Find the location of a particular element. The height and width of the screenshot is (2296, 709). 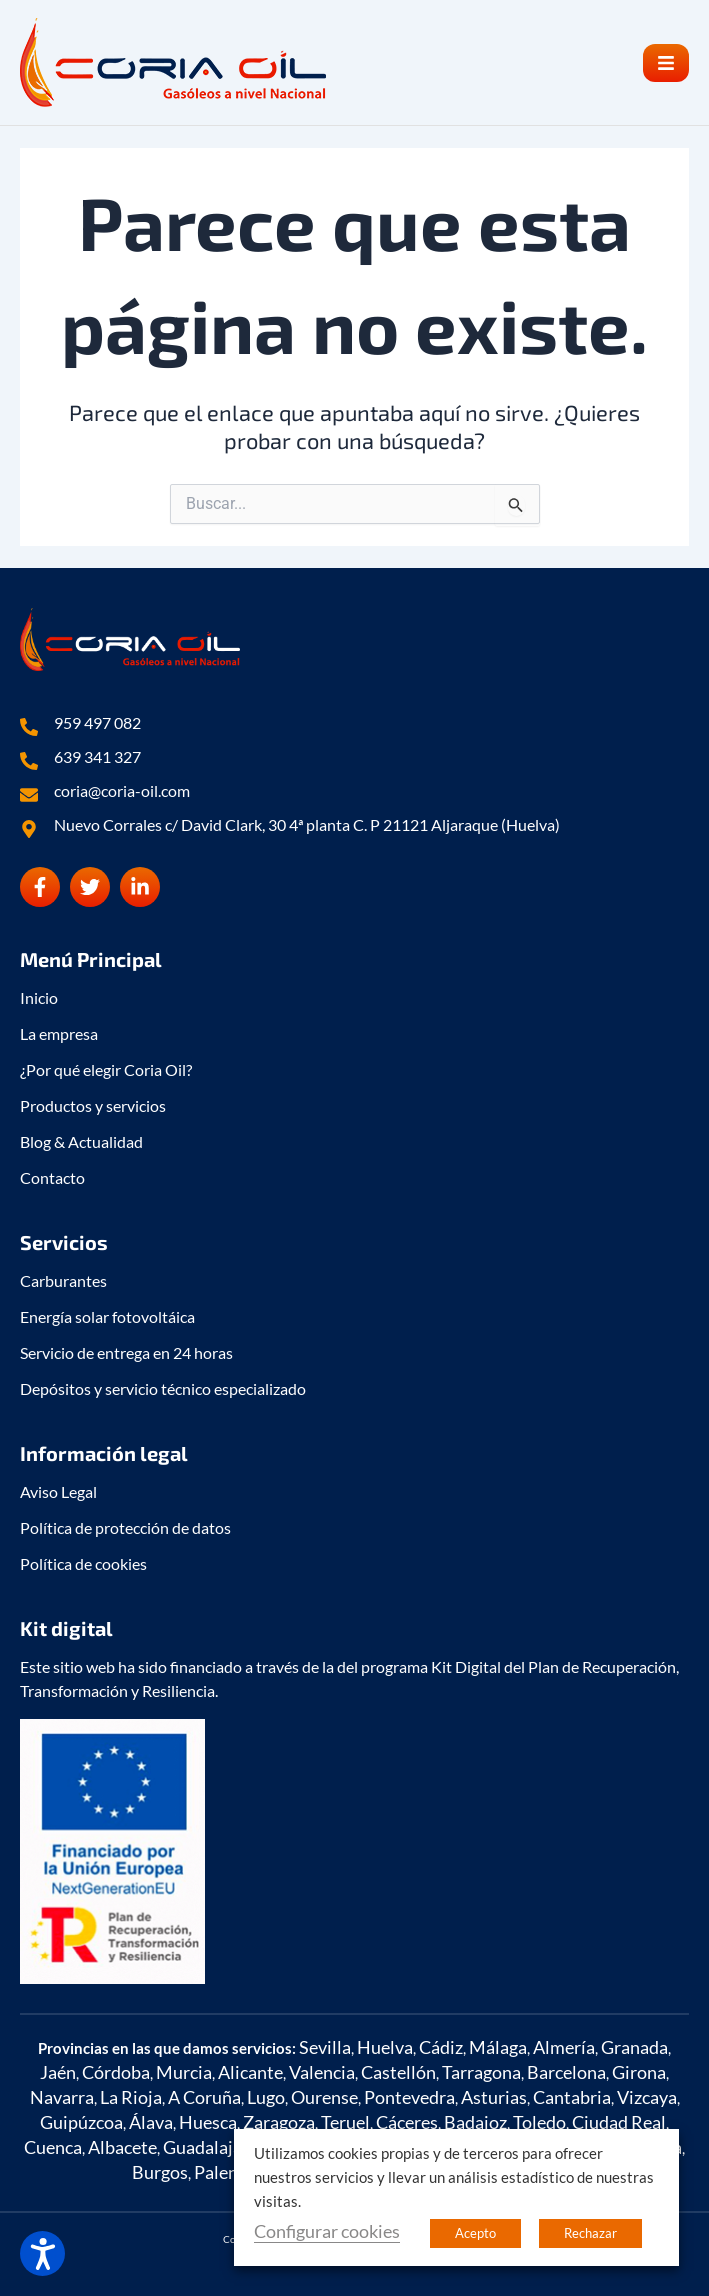

Política de cookies is located at coordinates (83, 1563).